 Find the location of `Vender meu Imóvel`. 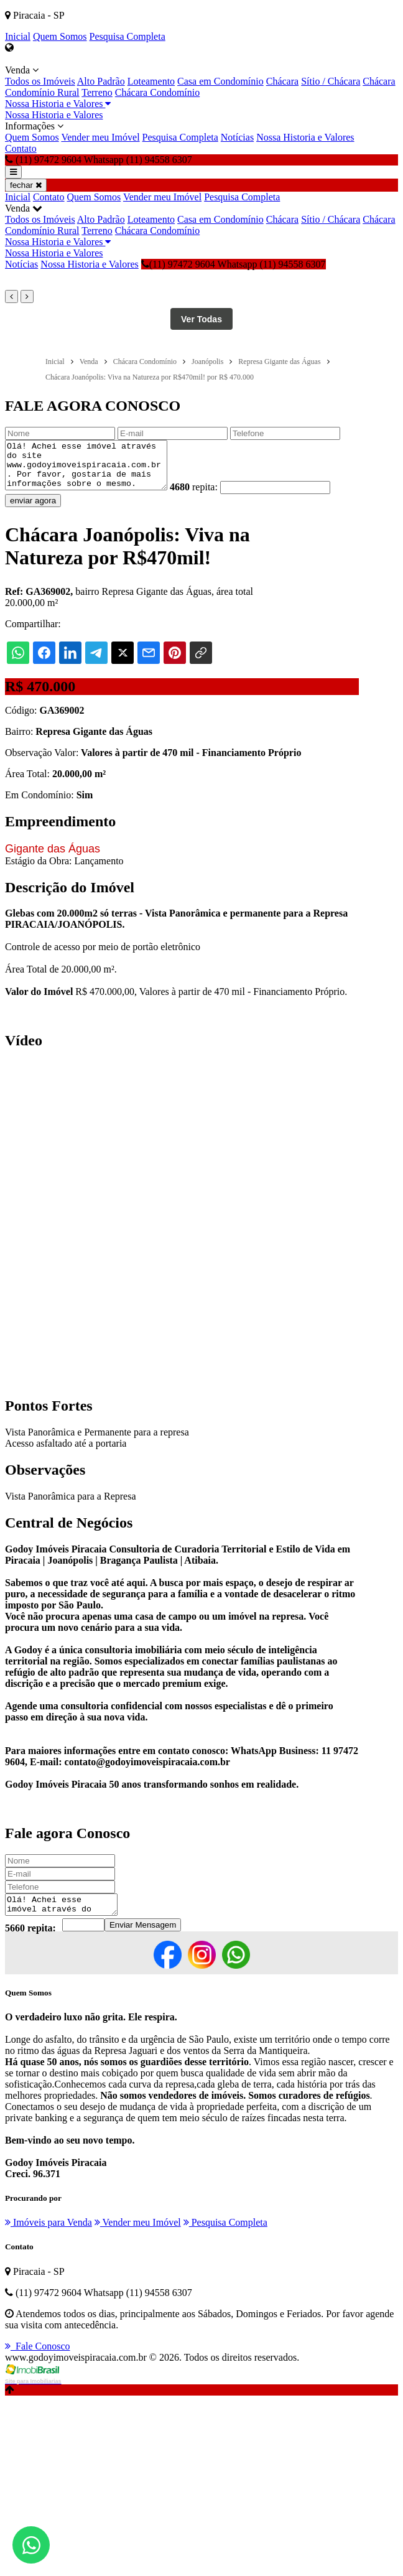

Vender meu Imóvel is located at coordinates (100, 137).